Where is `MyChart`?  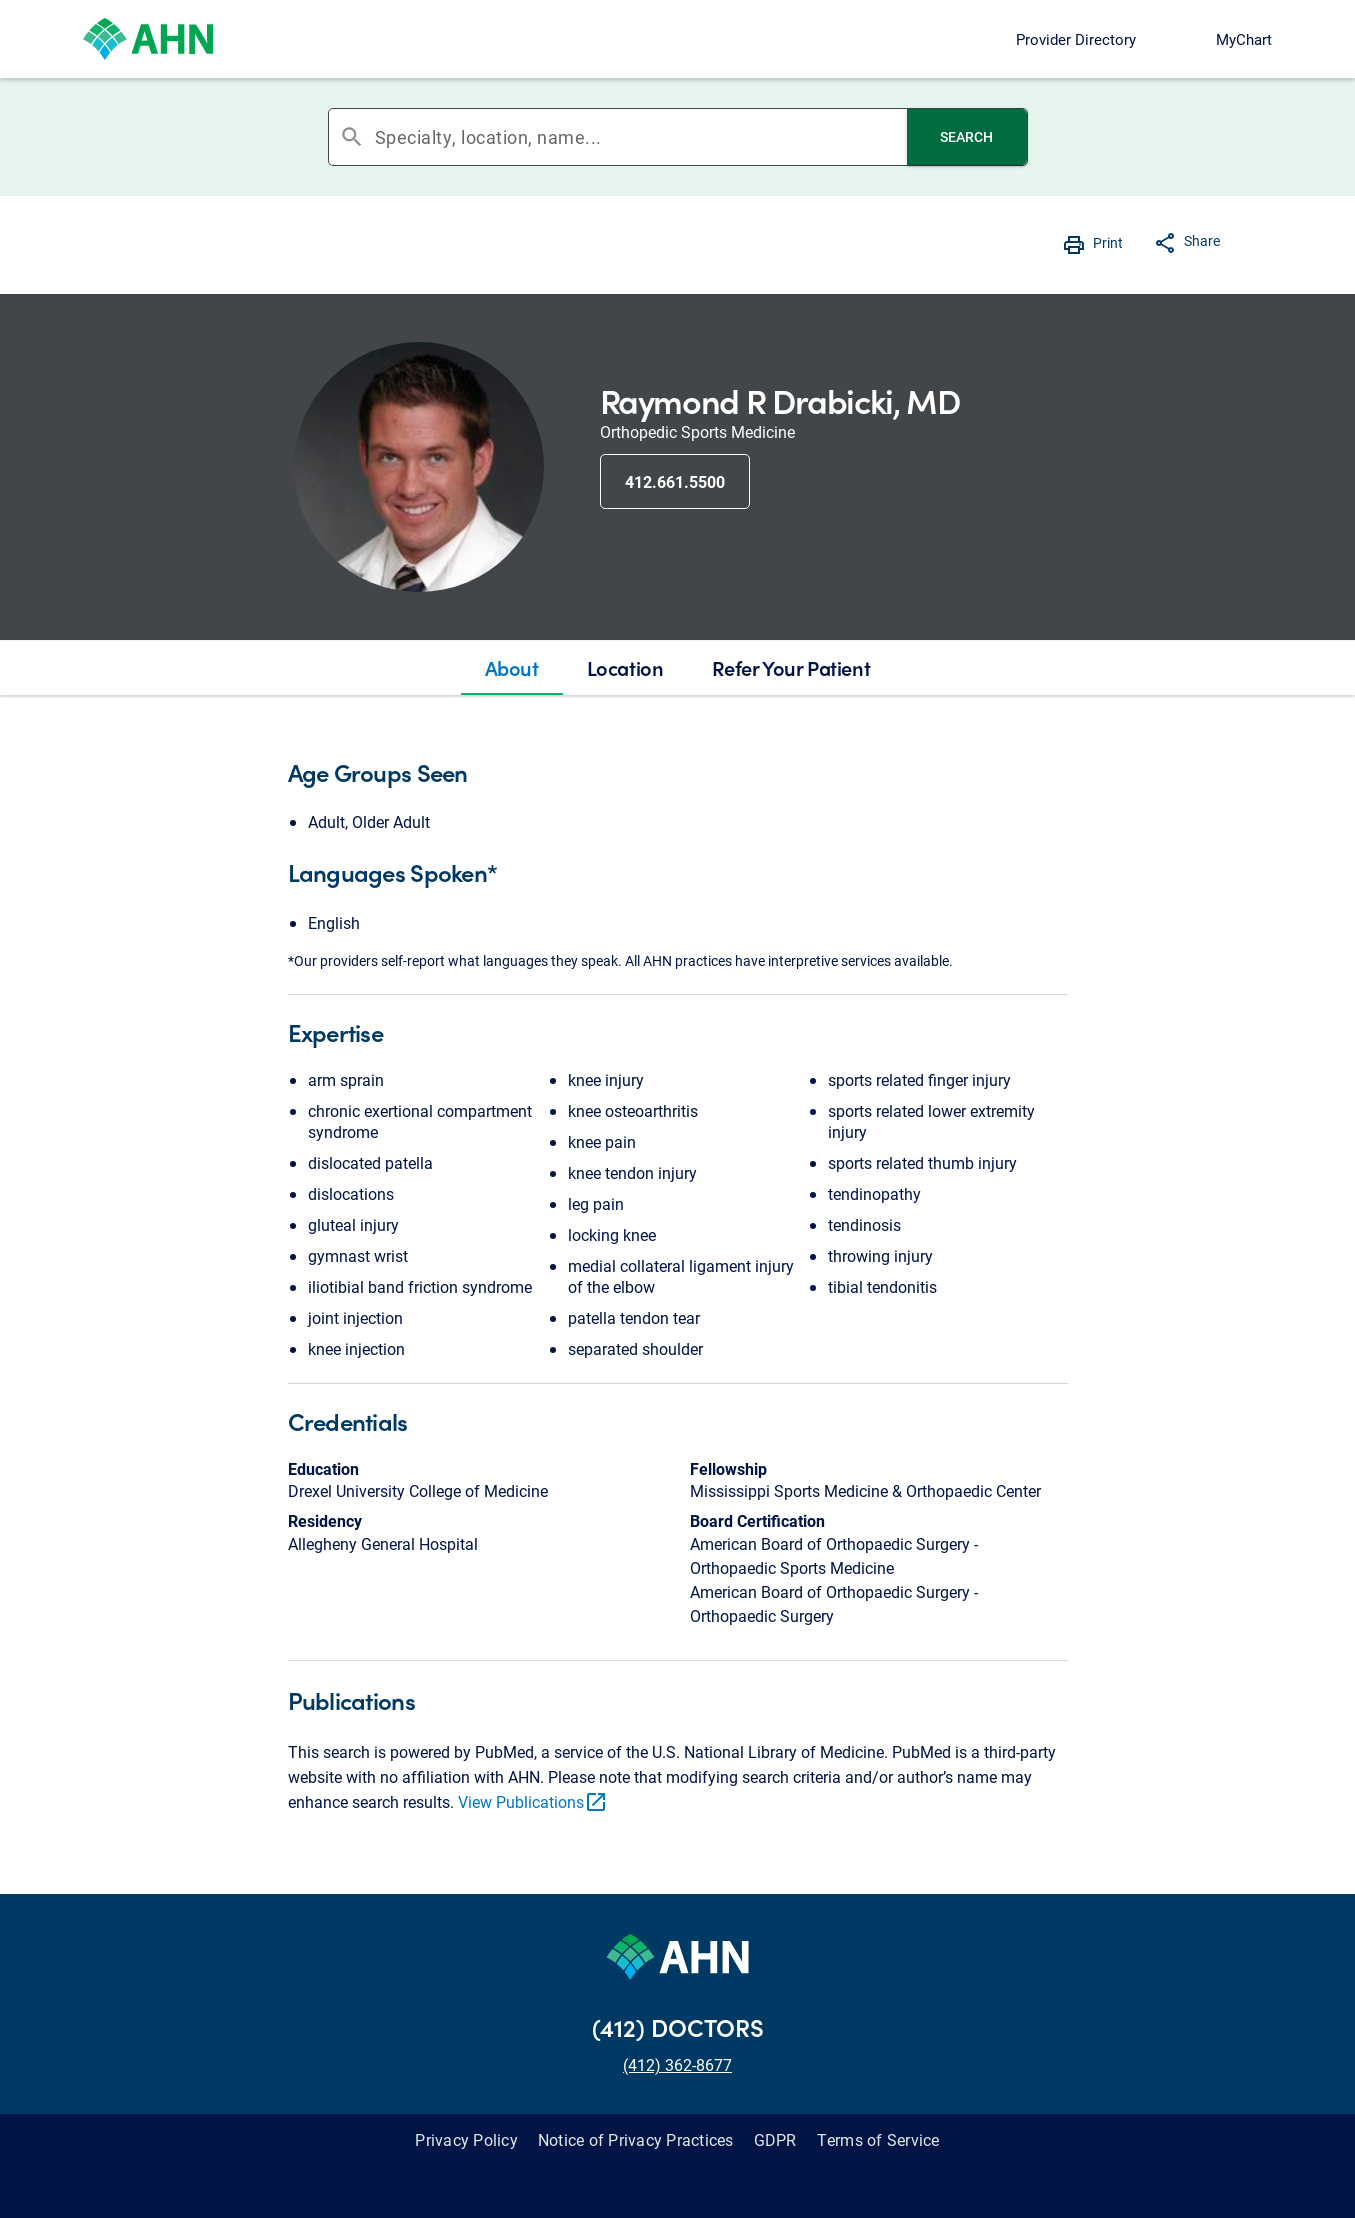
MyChart is located at coordinates (1244, 39).